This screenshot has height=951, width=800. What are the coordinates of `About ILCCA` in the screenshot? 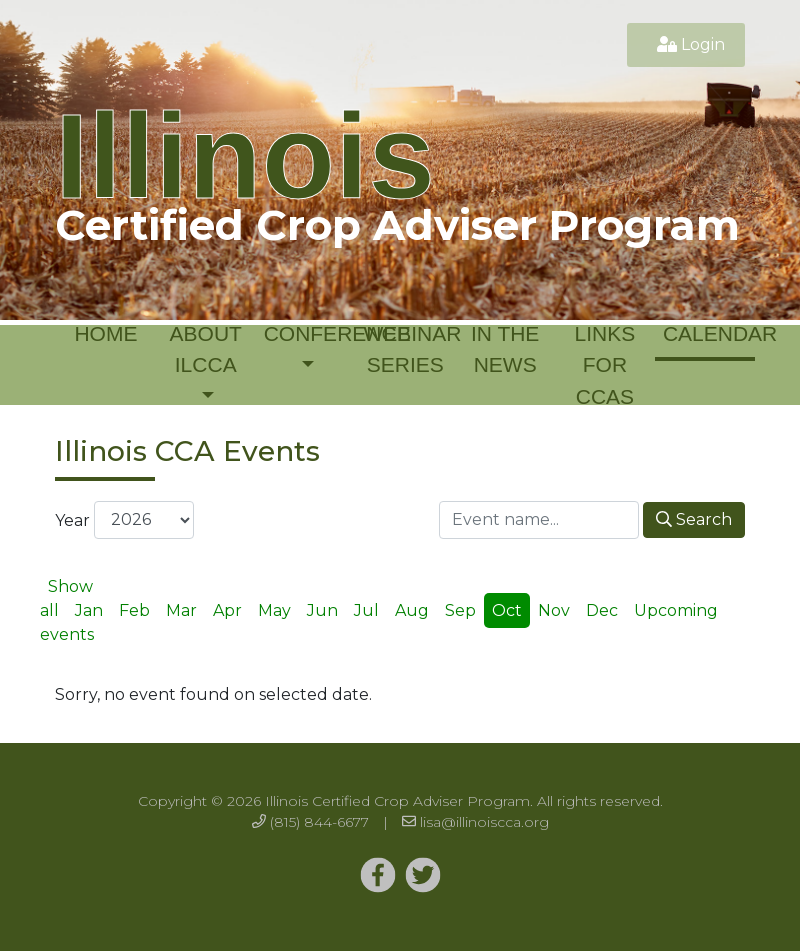 It's located at (206, 349).